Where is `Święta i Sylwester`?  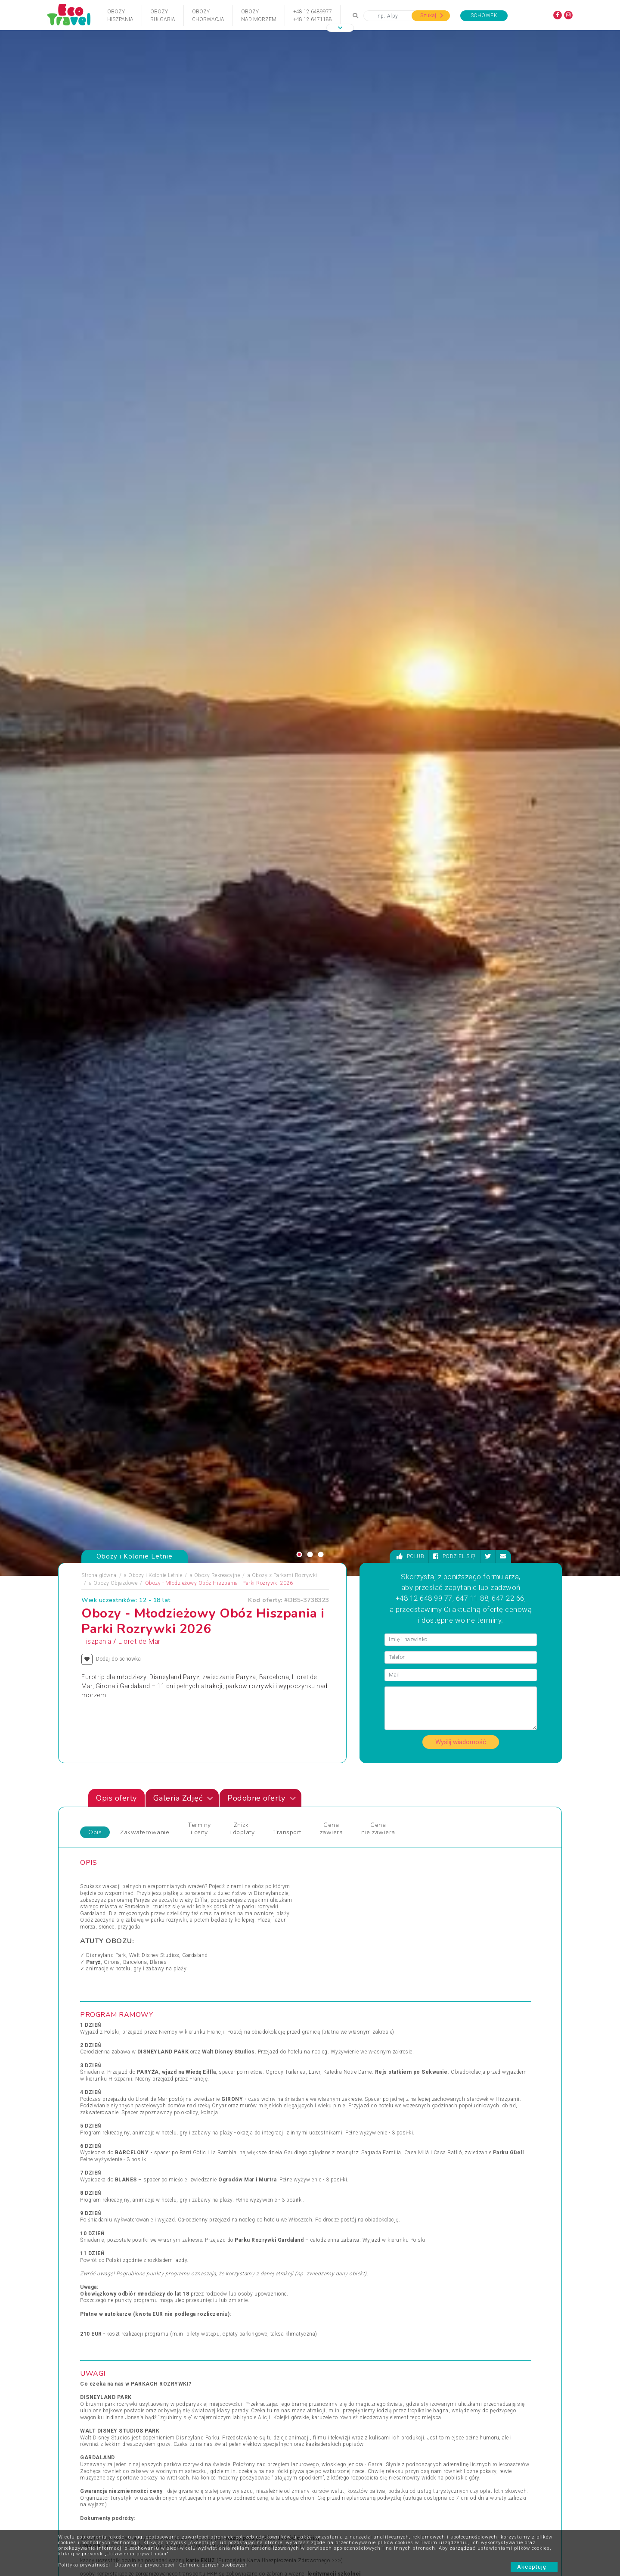 Święta i Sylwester is located at coordinates (224, 2122).